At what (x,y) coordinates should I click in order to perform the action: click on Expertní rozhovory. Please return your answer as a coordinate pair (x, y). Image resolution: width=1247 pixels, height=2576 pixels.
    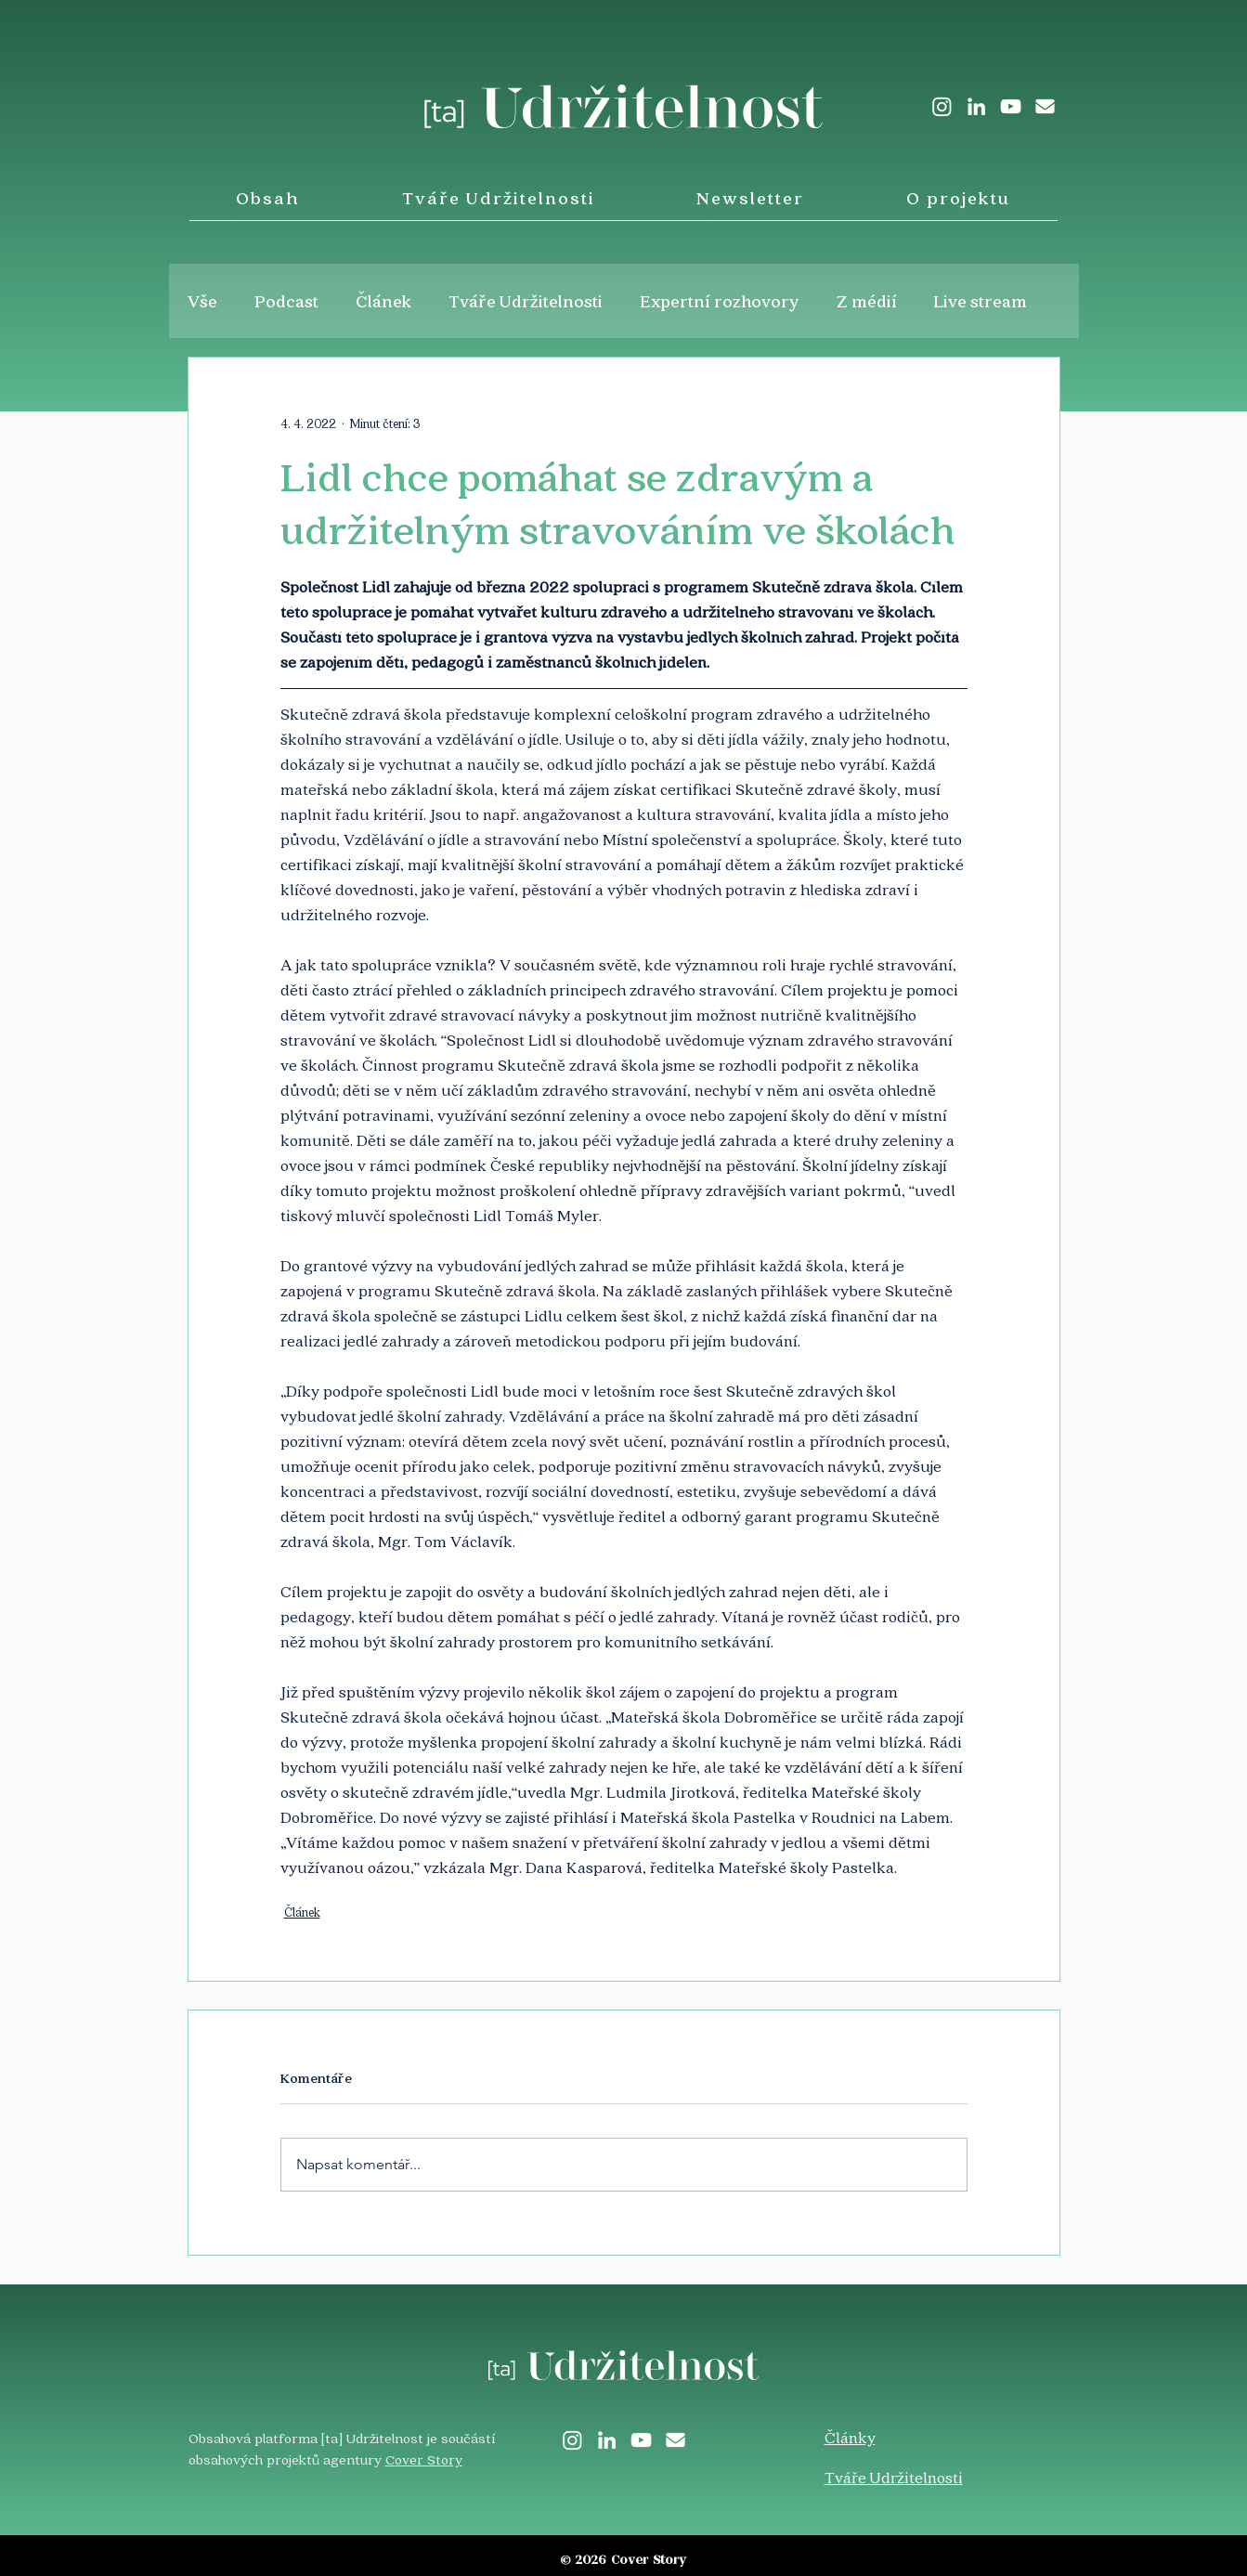
    Looking at the image, I should click on (719, 301).